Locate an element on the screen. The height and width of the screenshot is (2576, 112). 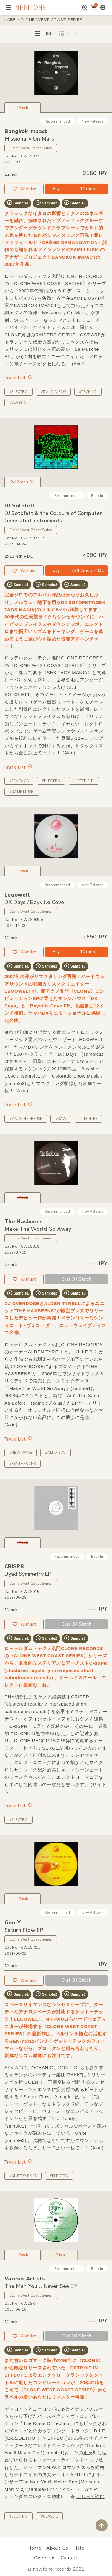
Home is located at coordinates (34, 2548).